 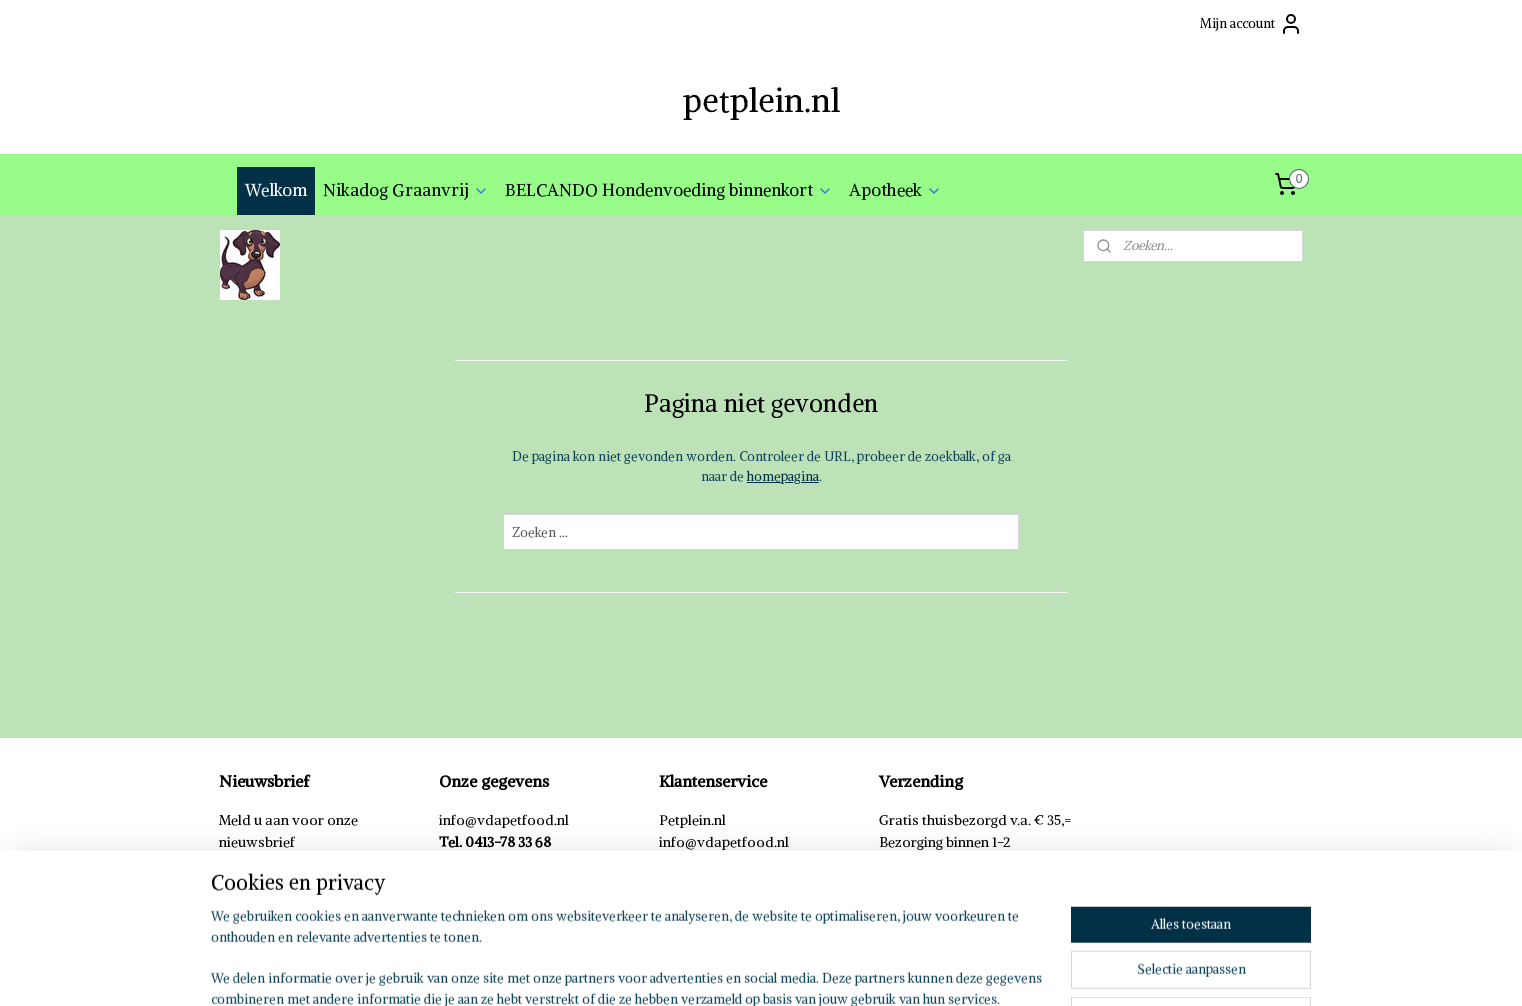 I want to click on BELCANDO Hondenvoeding binnenkort, so click(x=669, y=190).